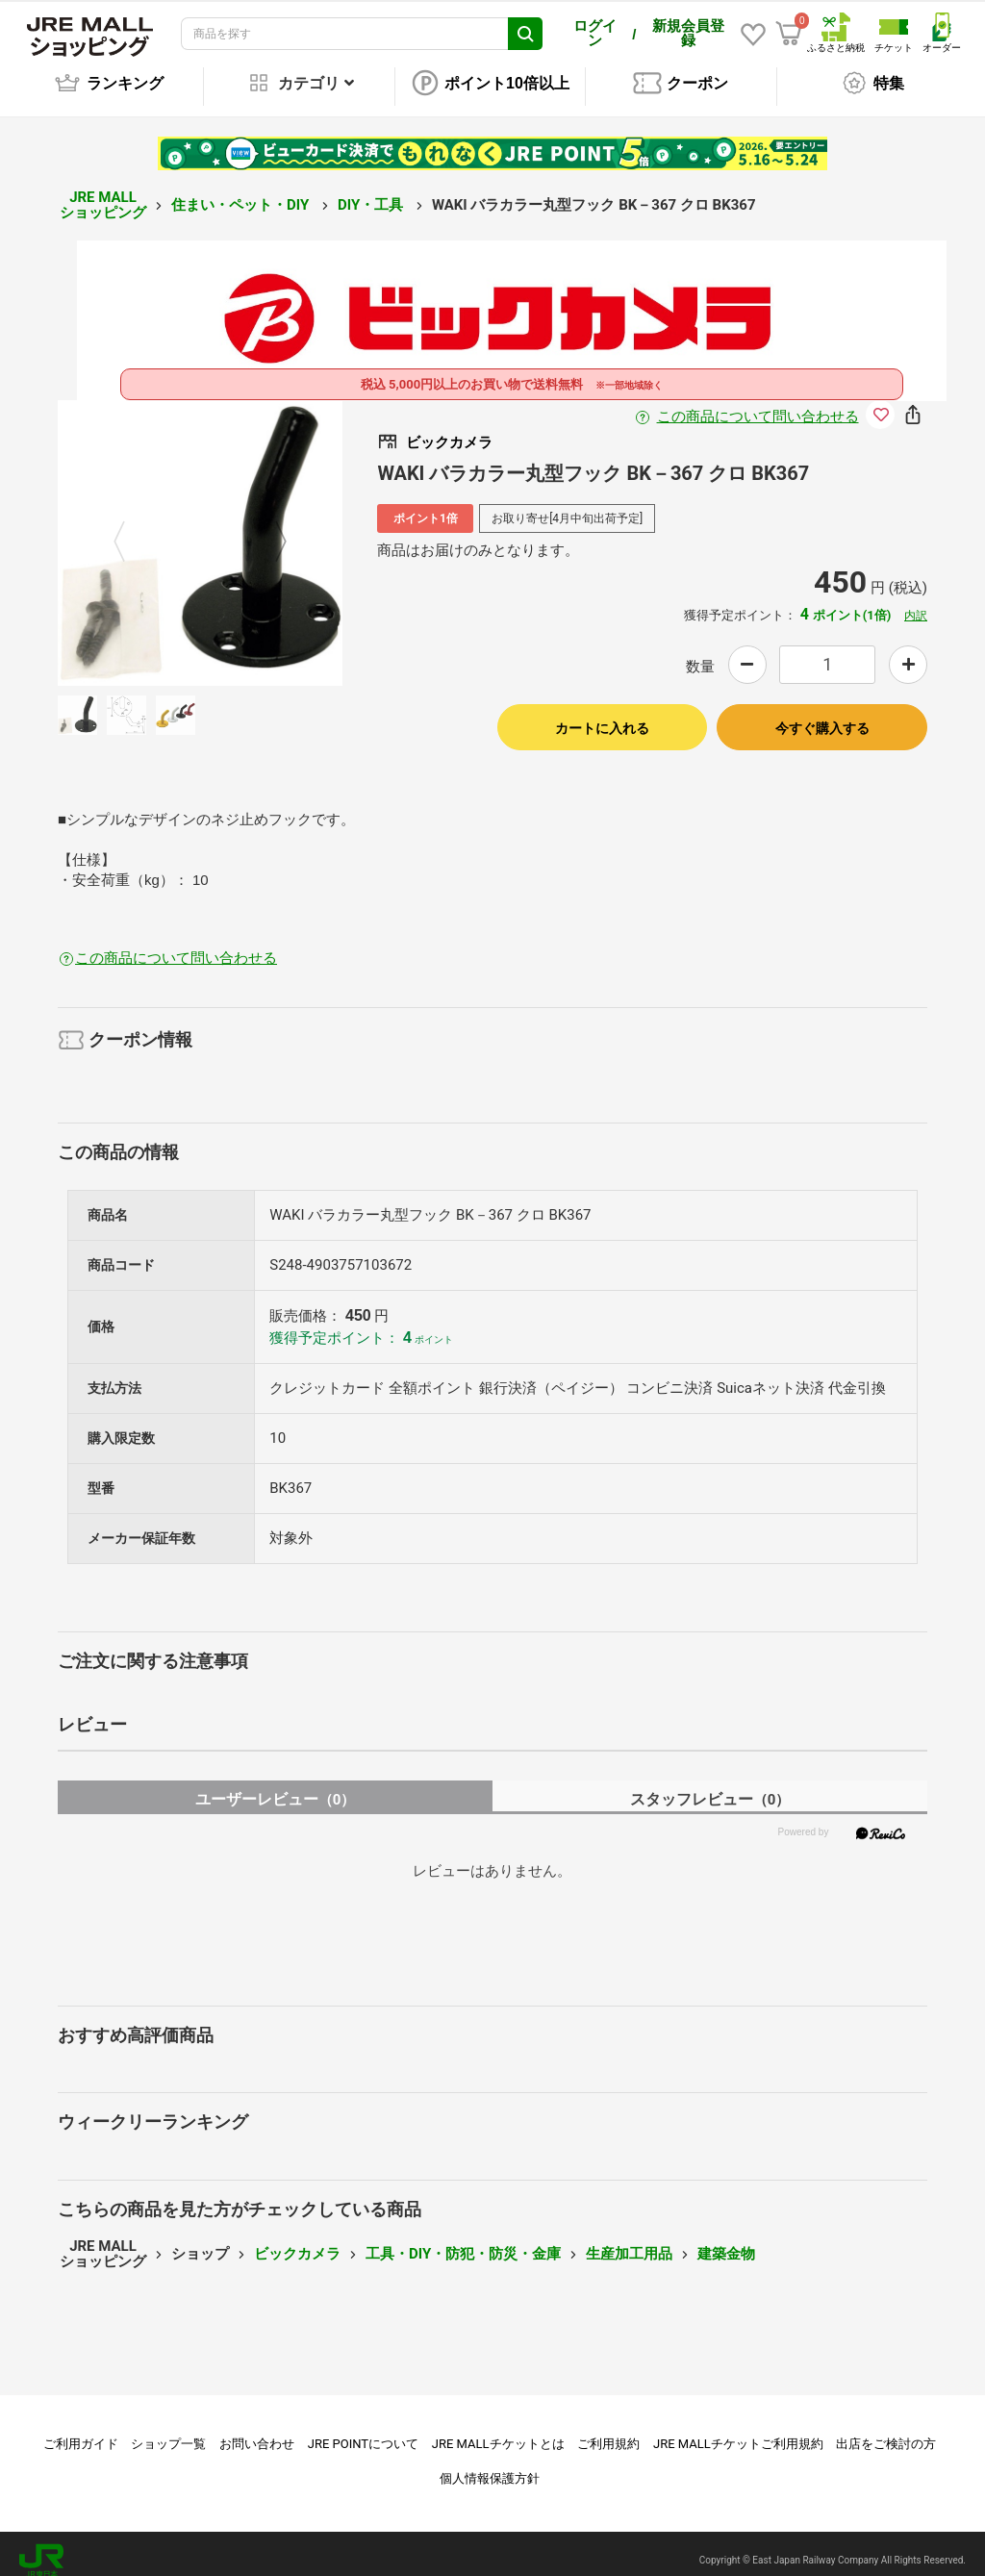 The image size is (985, 2576). I want to click on ご利用ガイド, so click(80, 2430).